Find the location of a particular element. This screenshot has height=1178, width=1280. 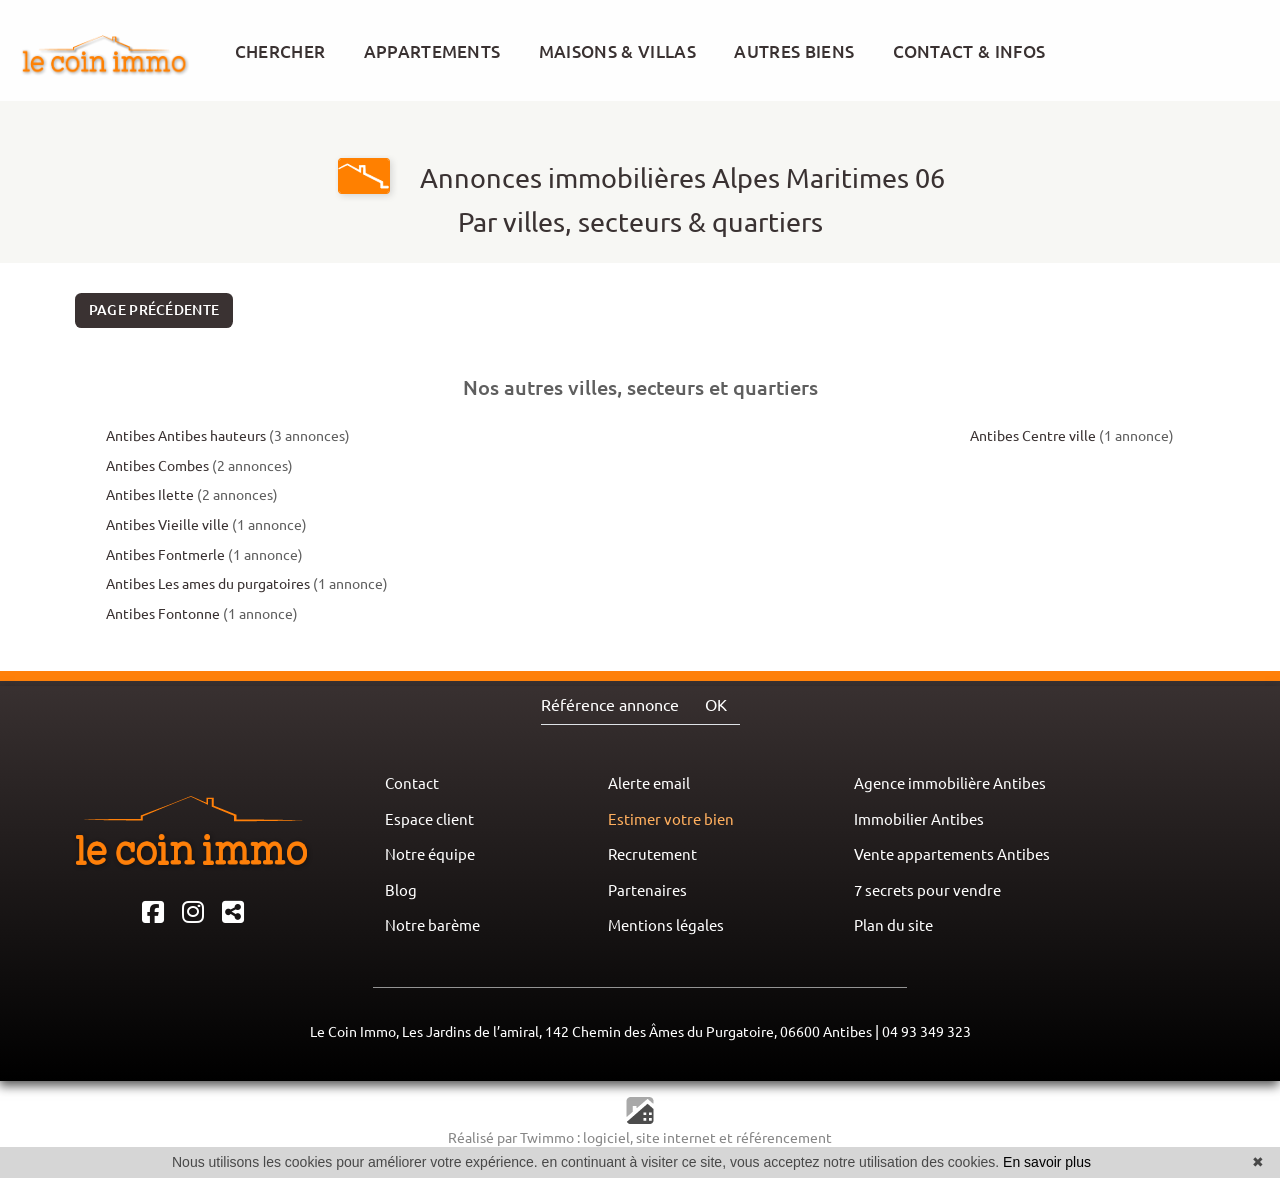

Antibes Fontmerle is located at coordinates (165, 555).